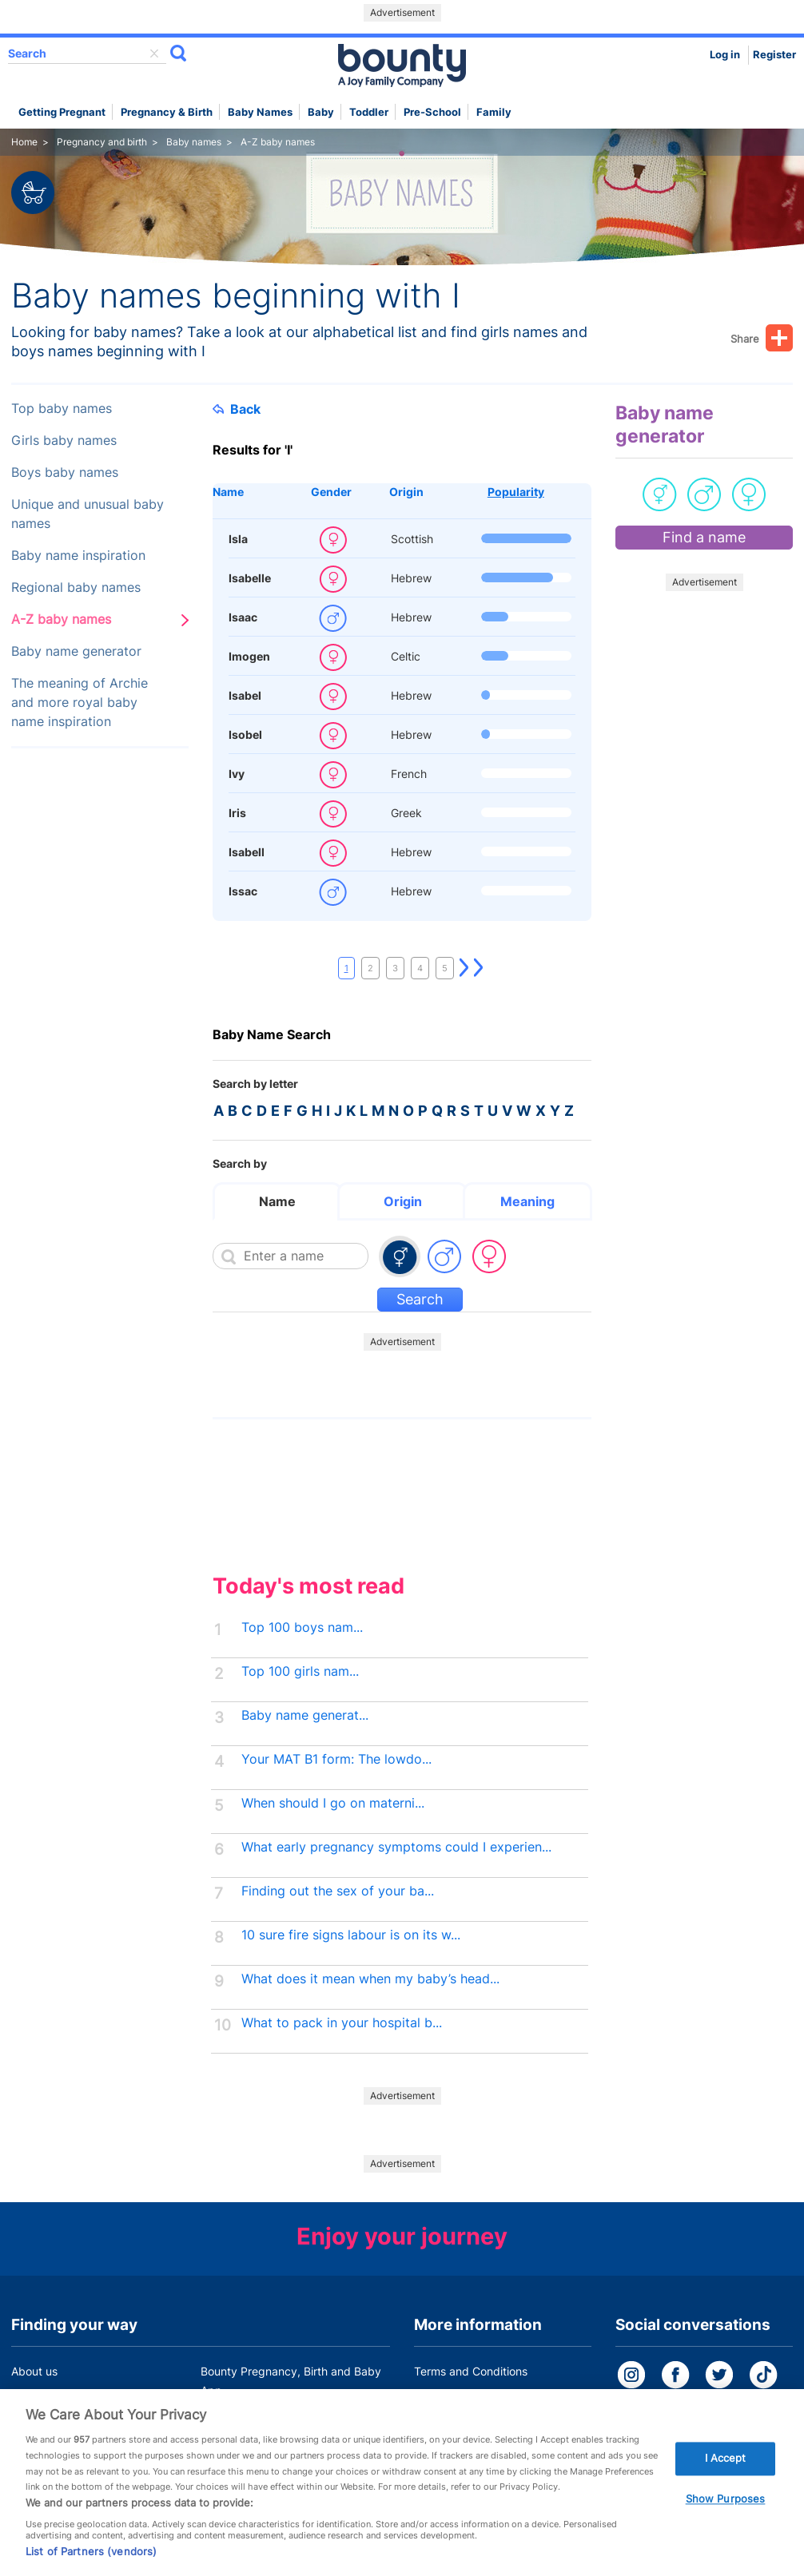 Image resolution: width=804 pixels, height=2576 pixels. What do you see at coordinates (76, 651) in the screenshot?
I see `Baby name generator` at bounding box center [76, 651].